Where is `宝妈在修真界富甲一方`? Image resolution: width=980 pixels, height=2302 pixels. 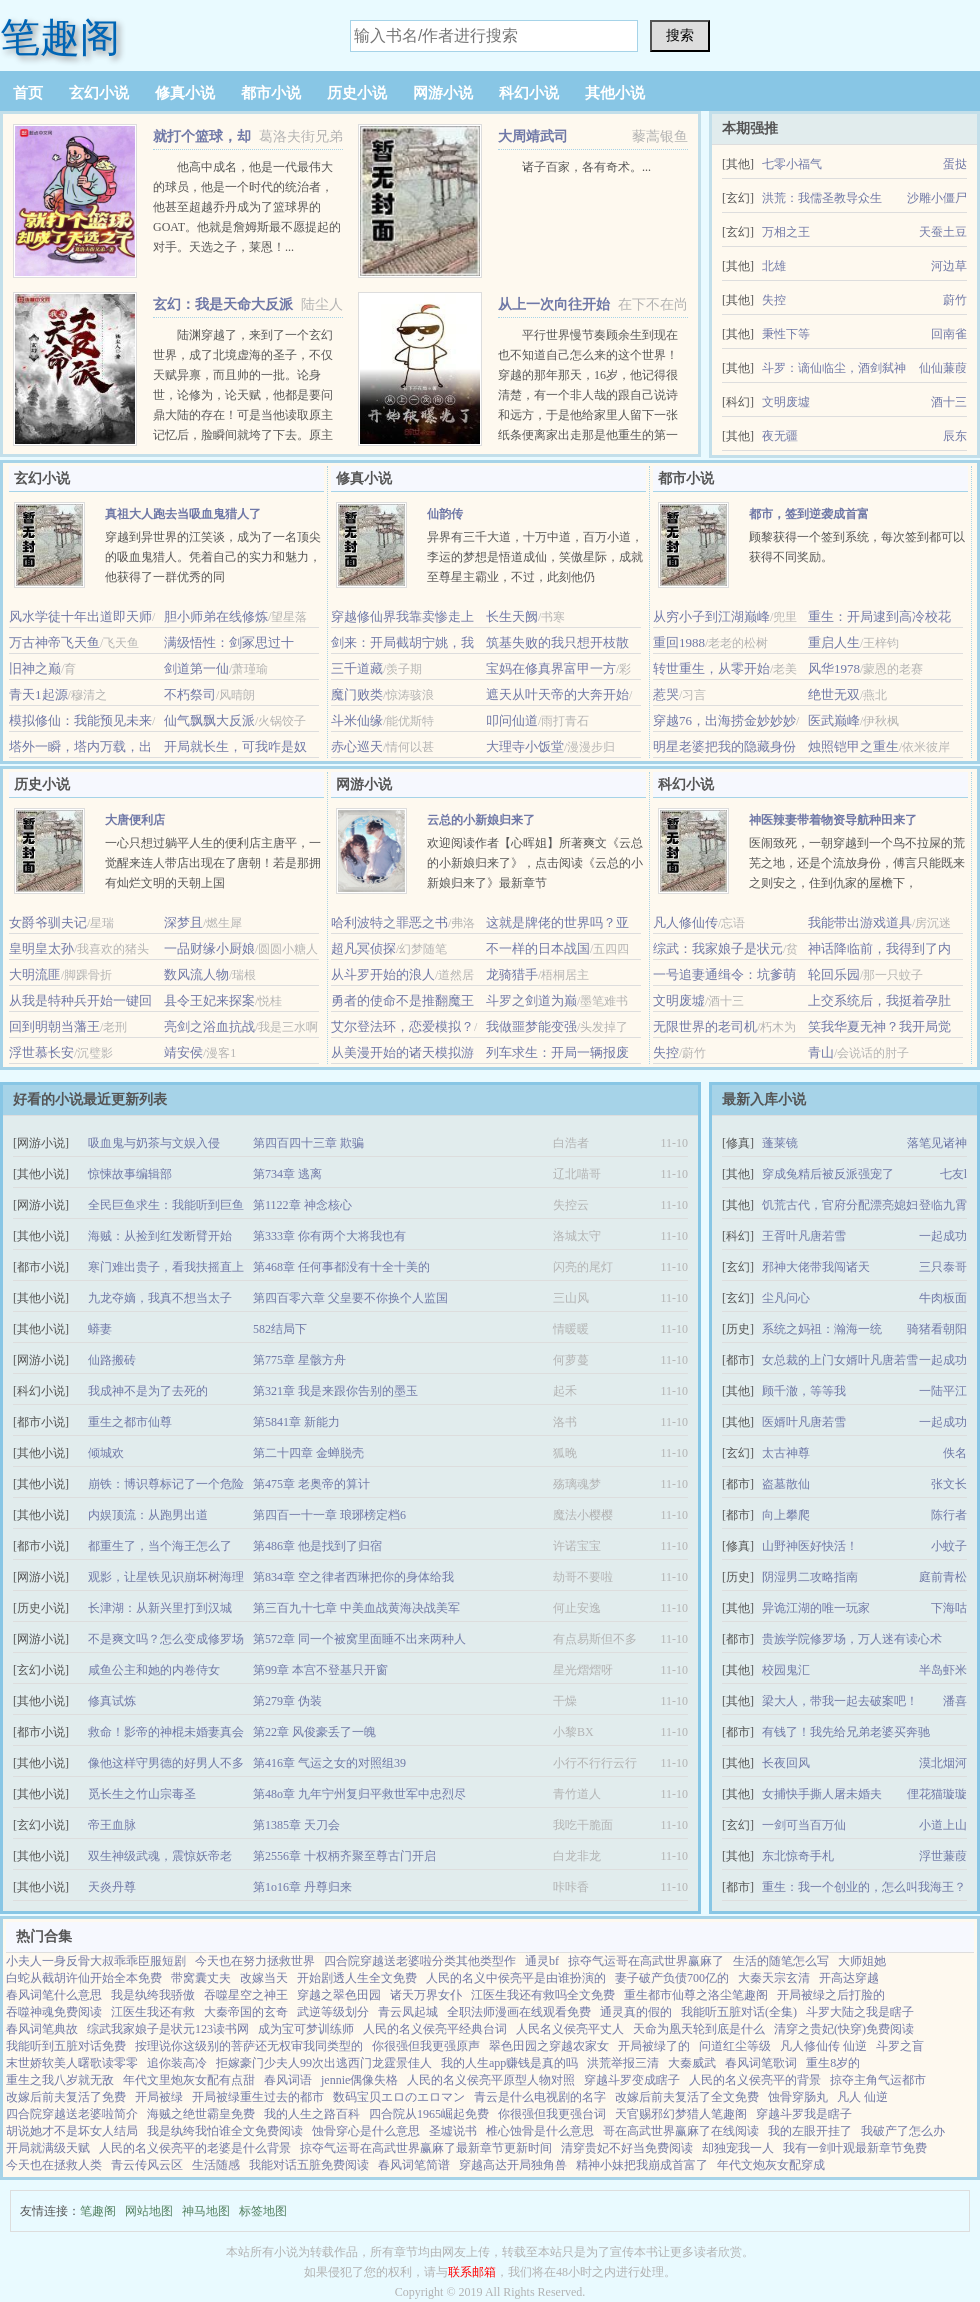
宝妈在修真界富甲一方 is located at coordinates (551, 668).